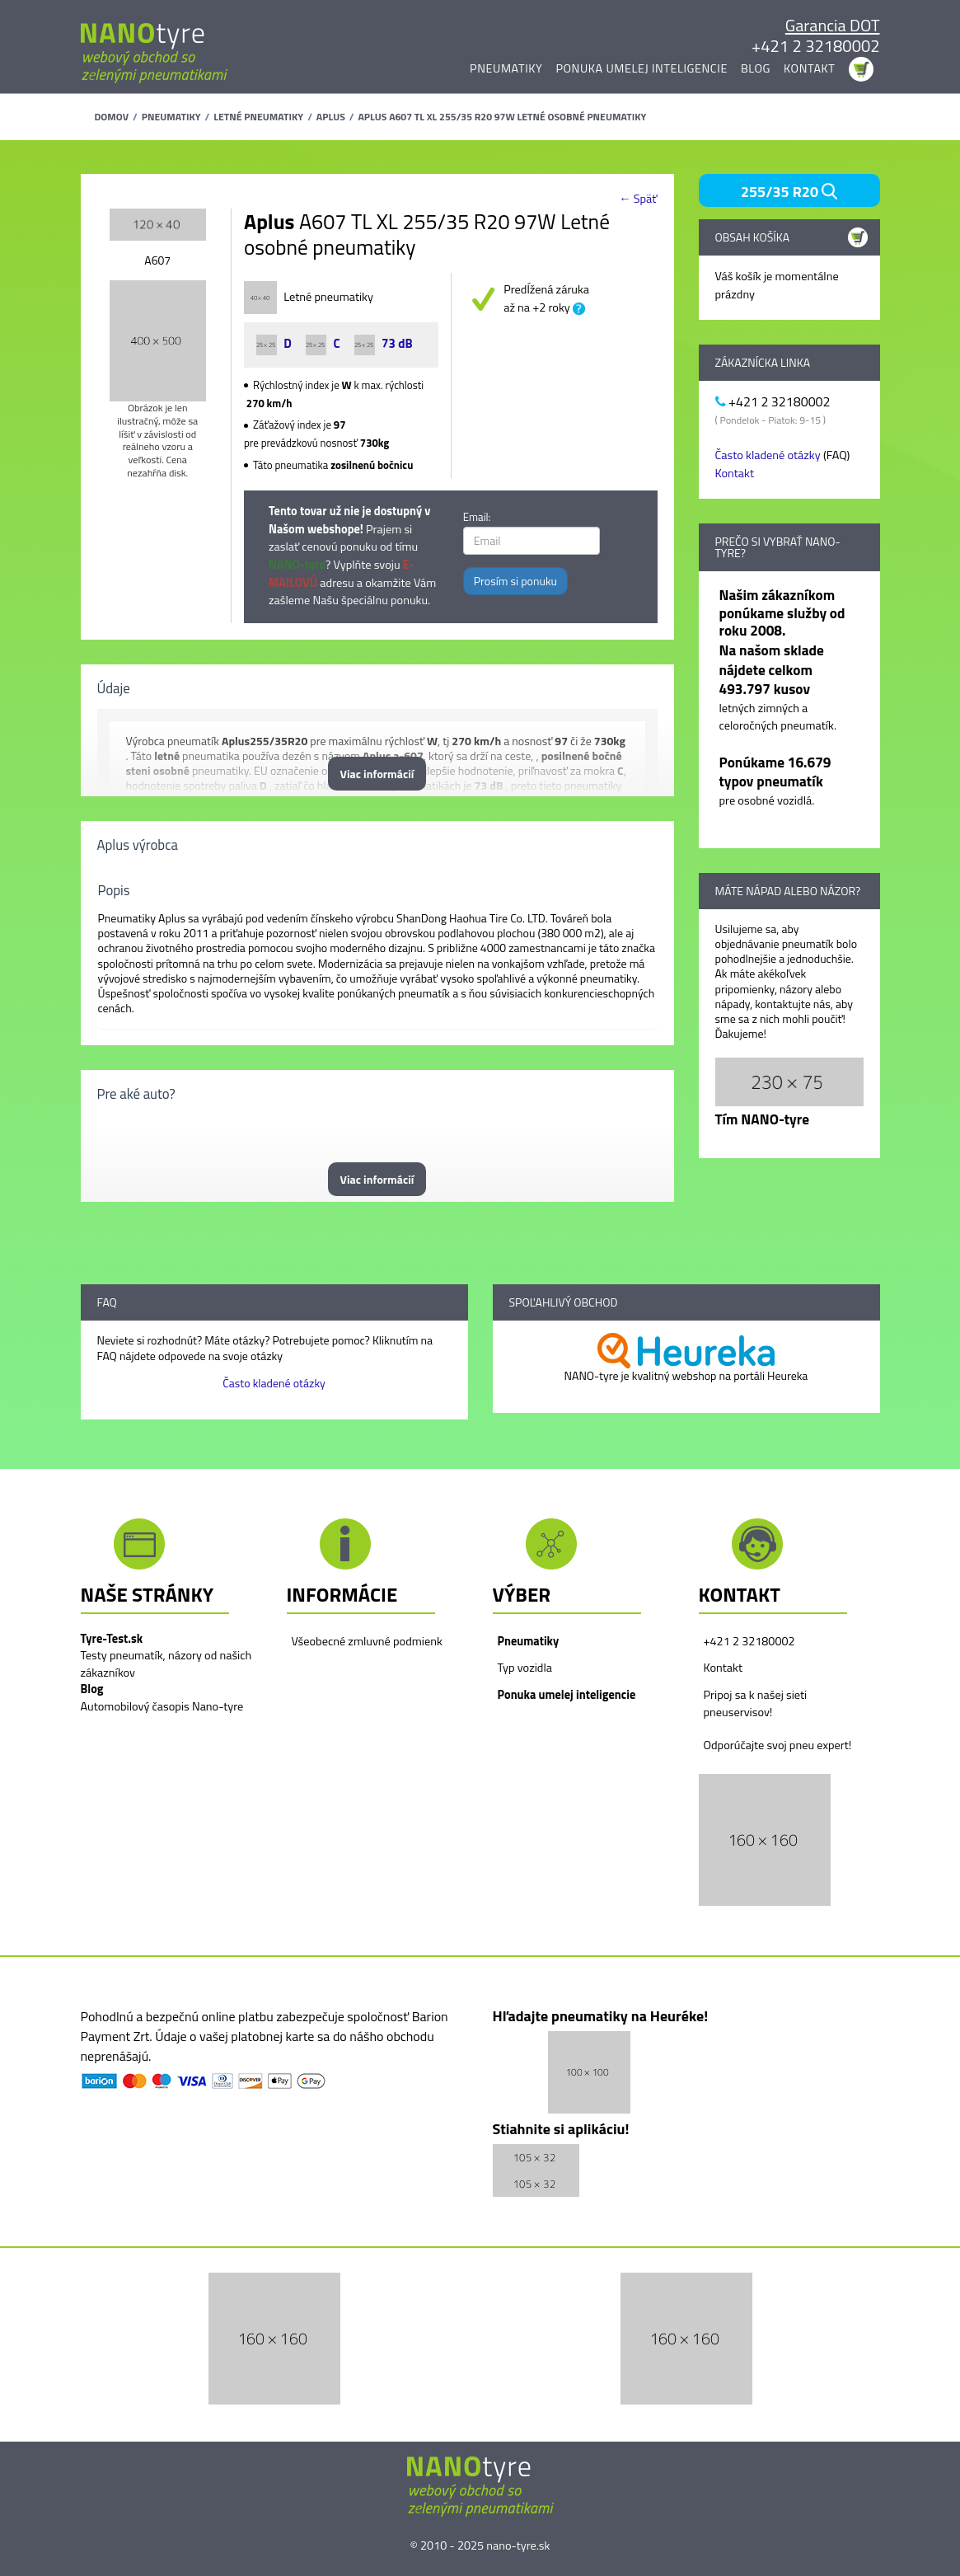 This screenshot has height=2576, width=960. Describe the element at coordinates (477, 517) in the screenshot. I see `Email:` at that location.